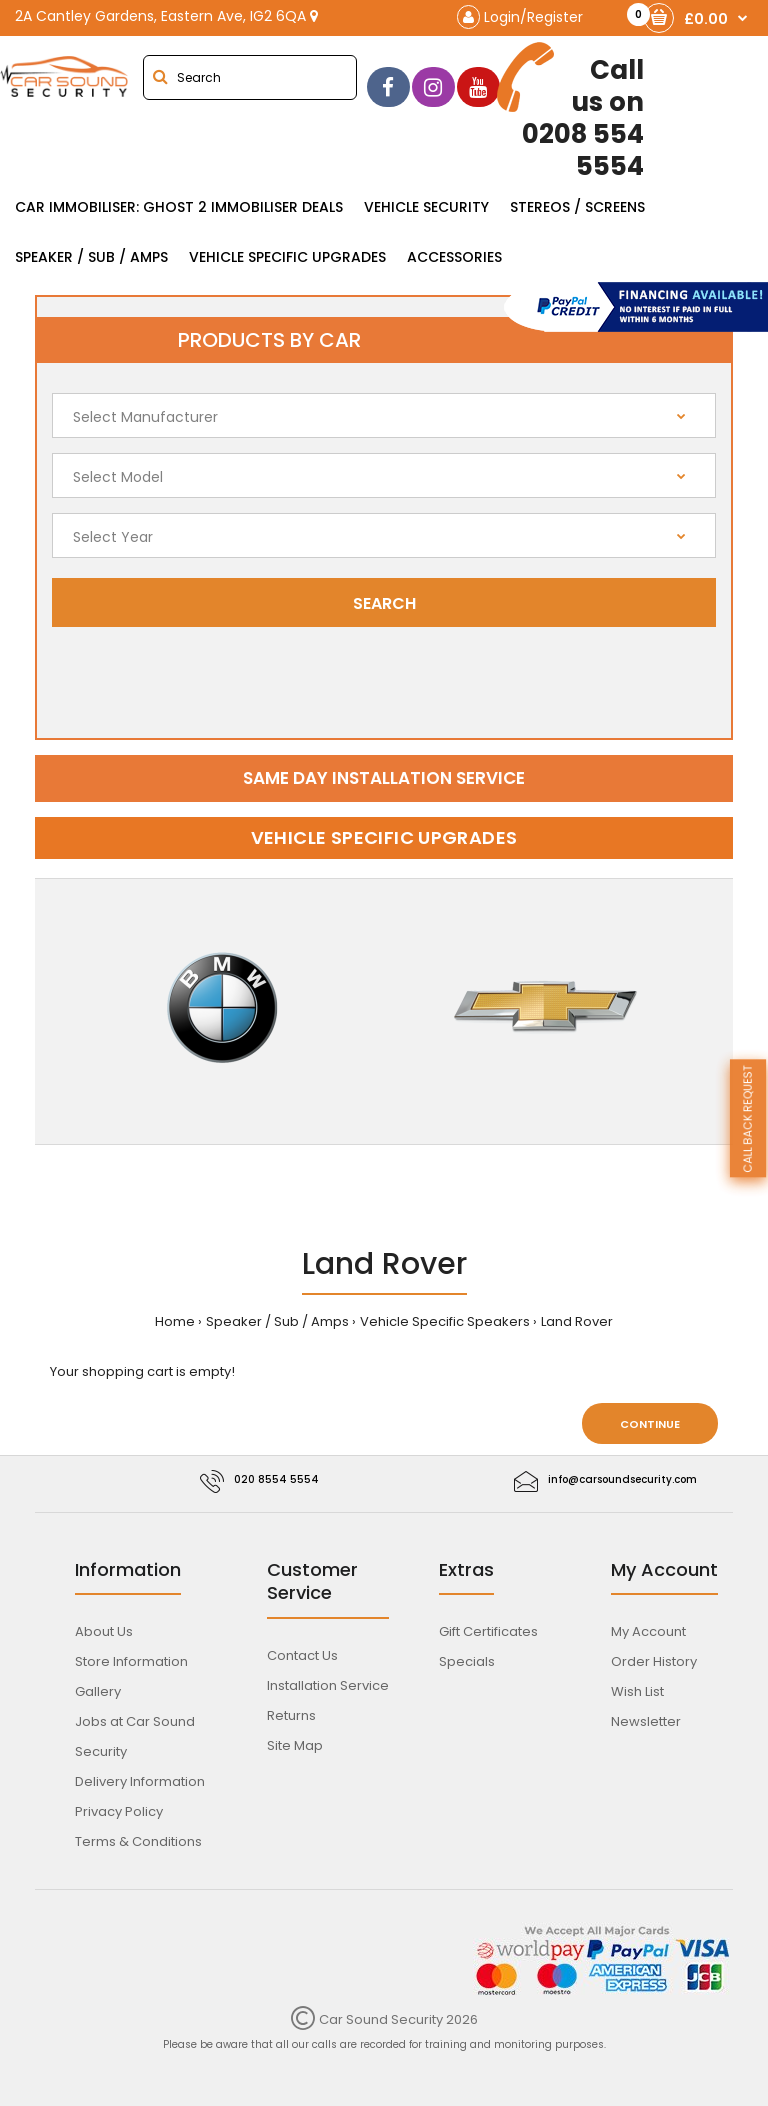 Image resolution: width=768 pixels, height=2106 pixels. Describe the element at coordinates (138, 1841) in the screenshot. I see `Terms & Conditions` at that location.